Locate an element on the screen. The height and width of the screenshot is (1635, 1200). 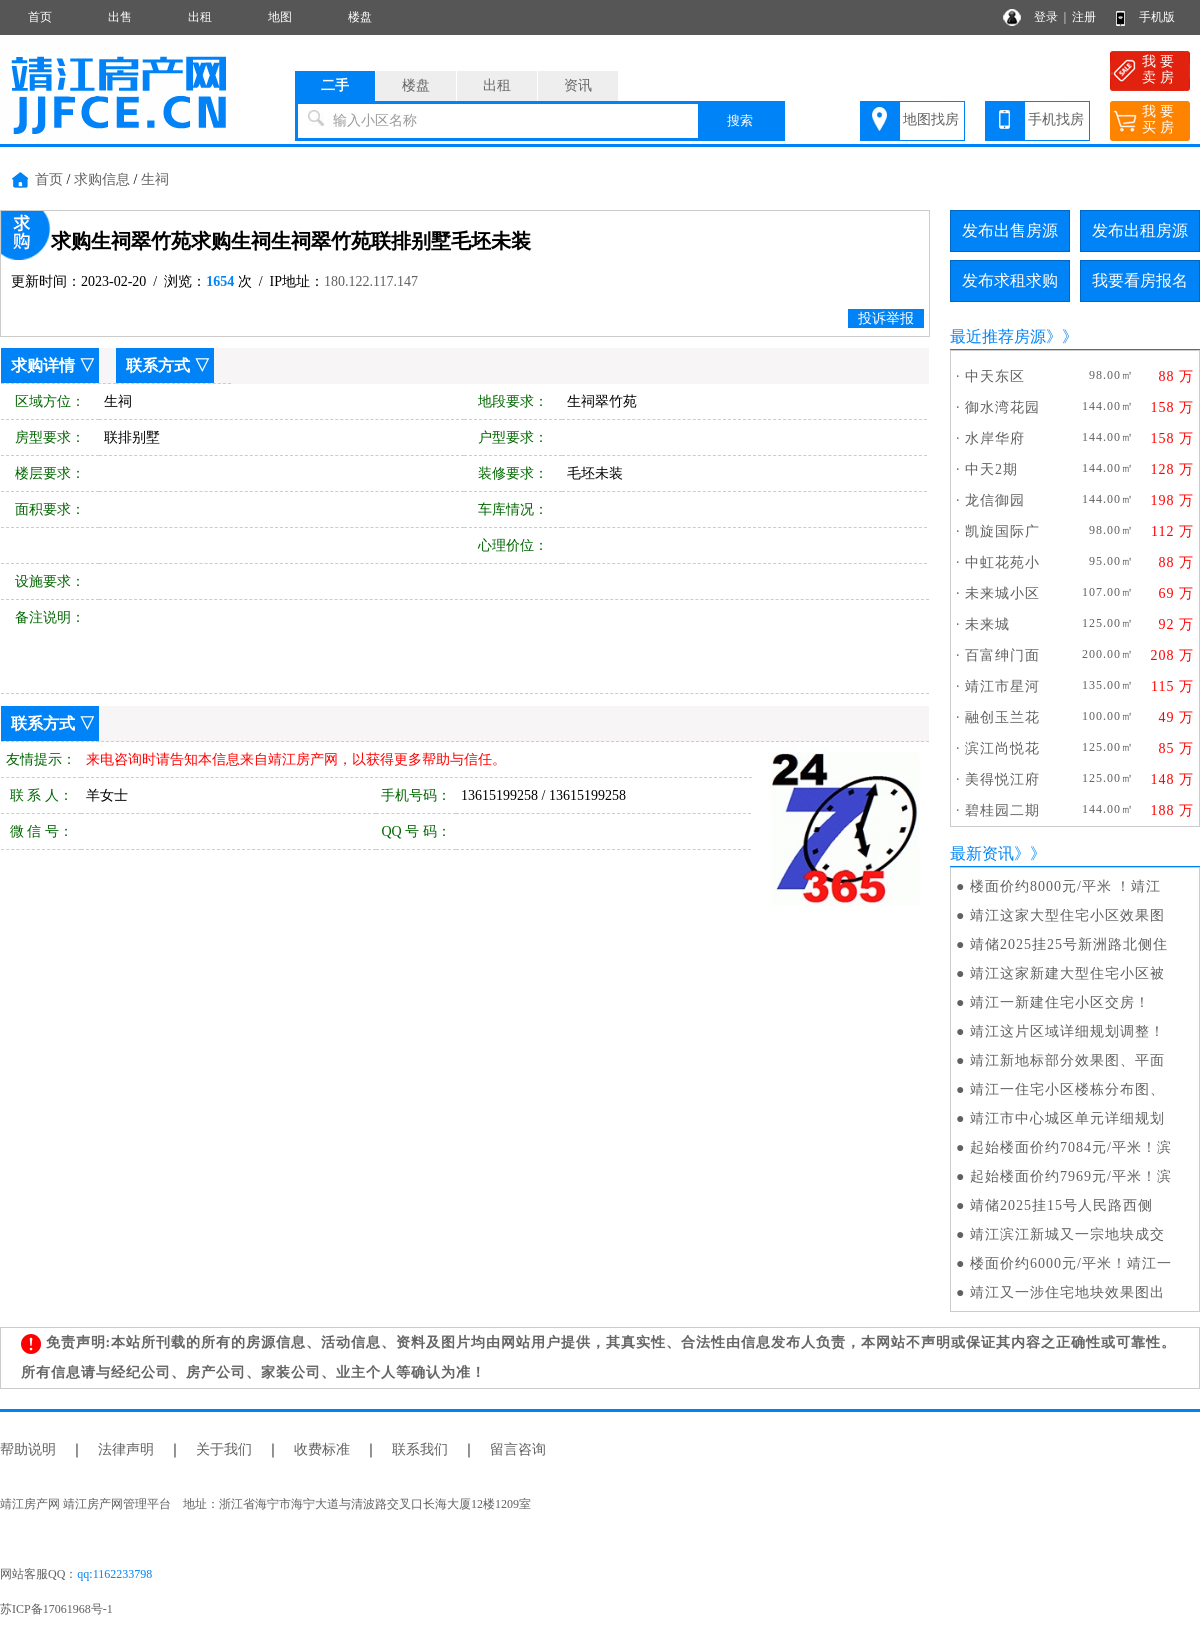
生祠 is located at coordinates (155, 179).